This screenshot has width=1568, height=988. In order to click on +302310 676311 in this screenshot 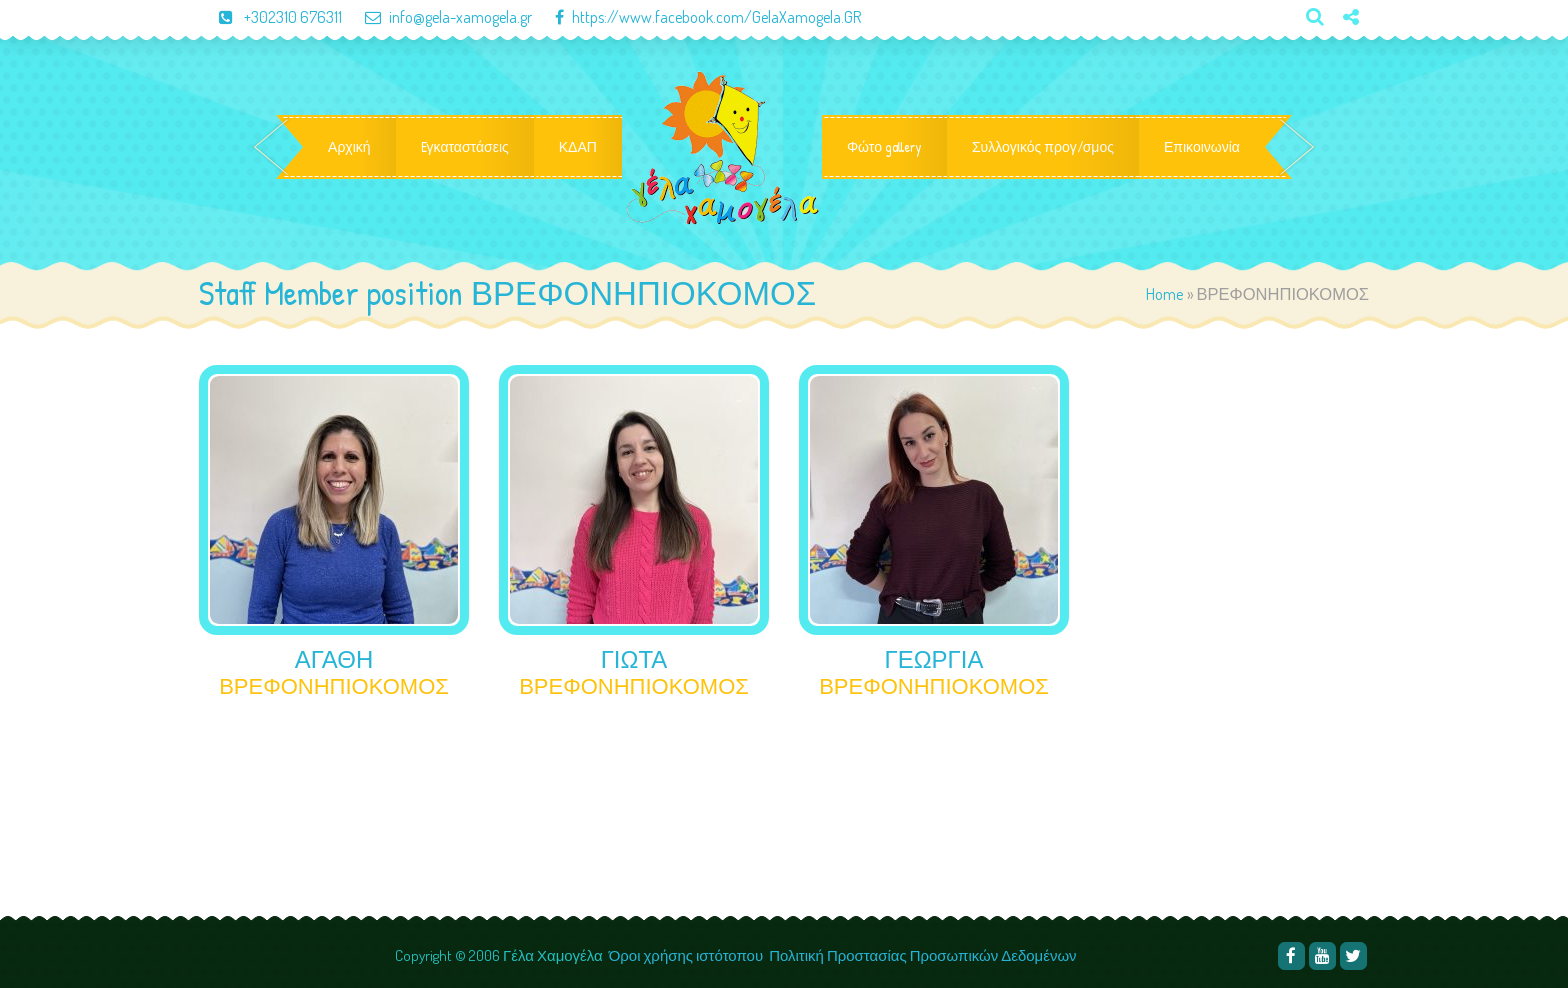, I will do `click(272, 17)`.